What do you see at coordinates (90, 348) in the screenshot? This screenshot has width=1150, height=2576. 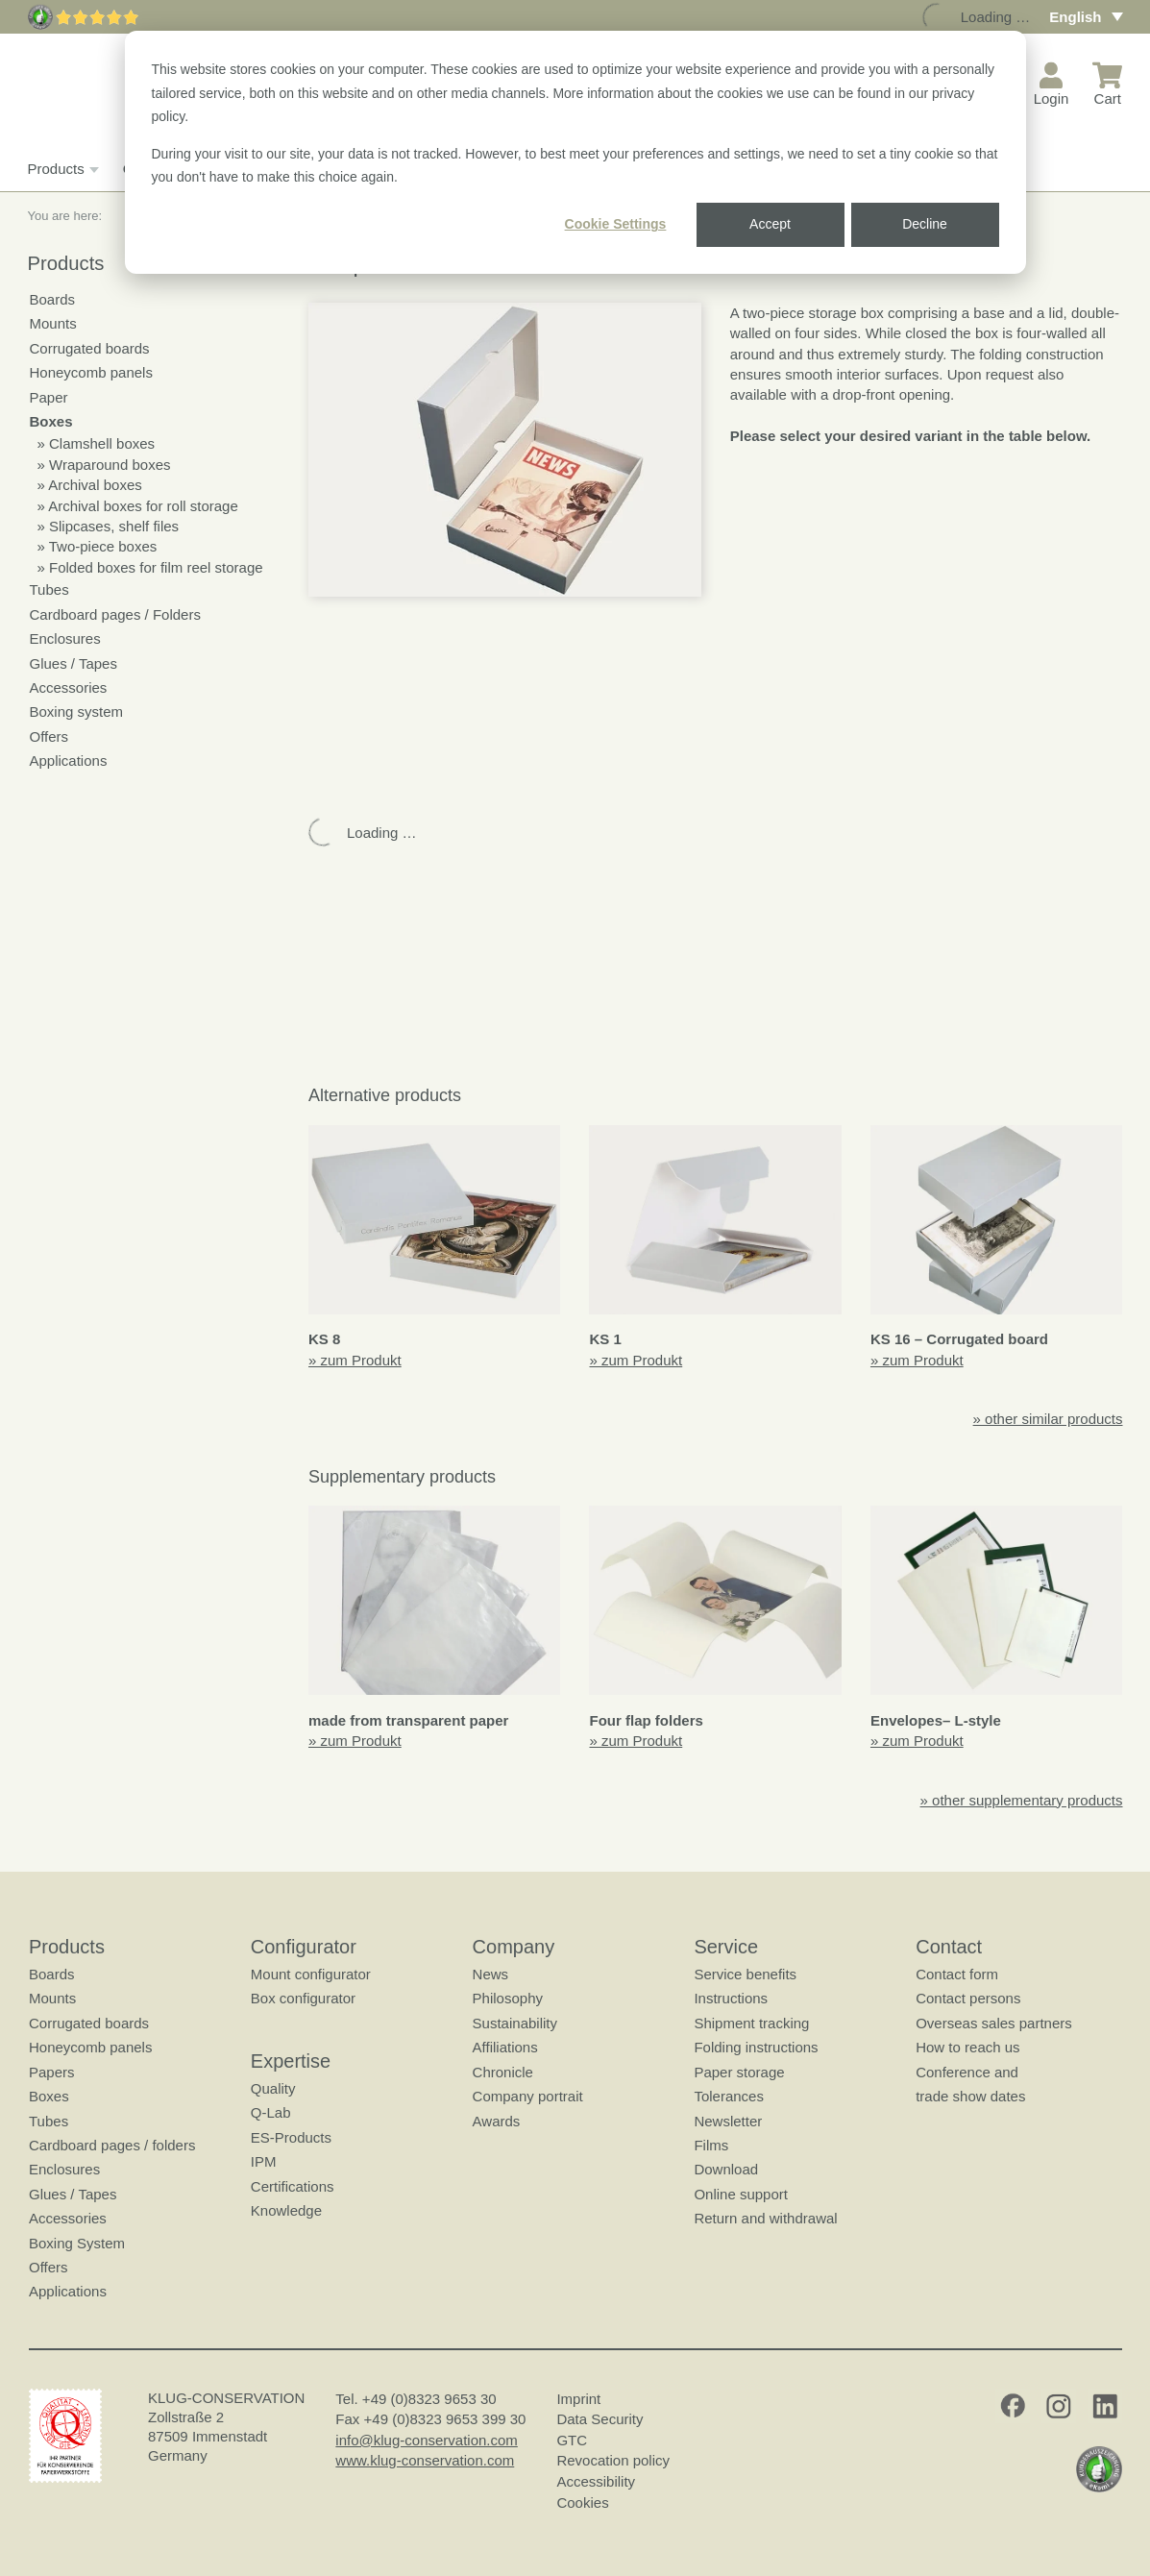 I see `Corrugated boards` at bounding box center [90, 348].